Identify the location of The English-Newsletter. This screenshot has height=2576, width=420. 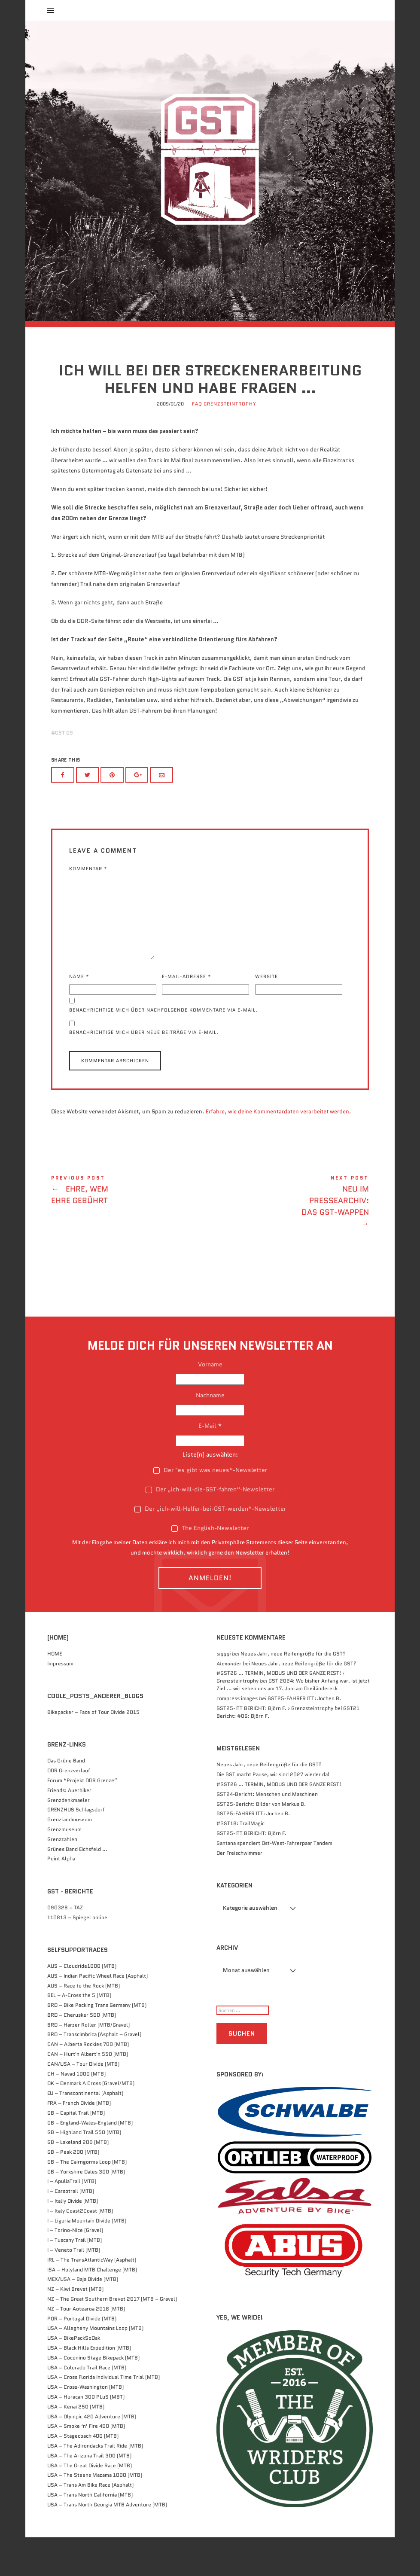
(210, 1566).